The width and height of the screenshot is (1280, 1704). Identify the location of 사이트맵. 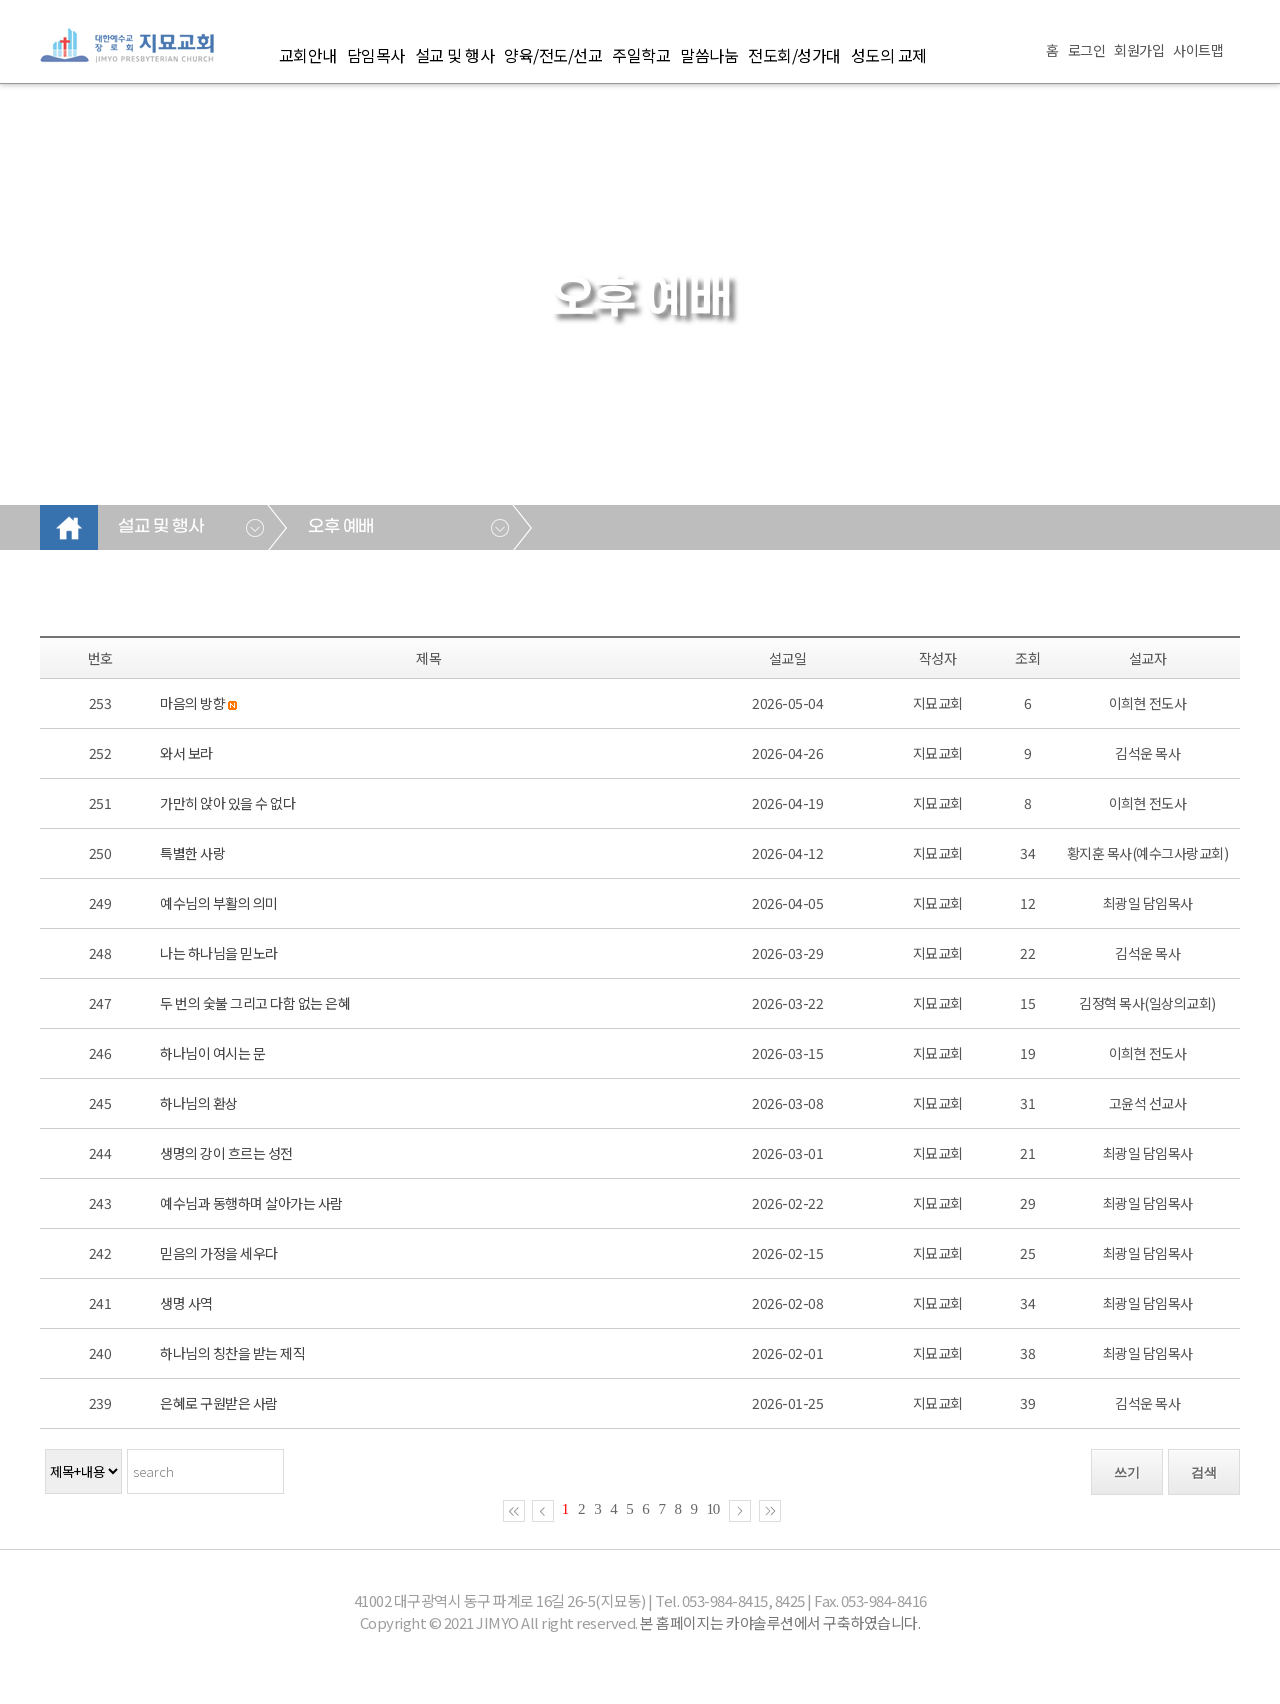
(1198, 50).